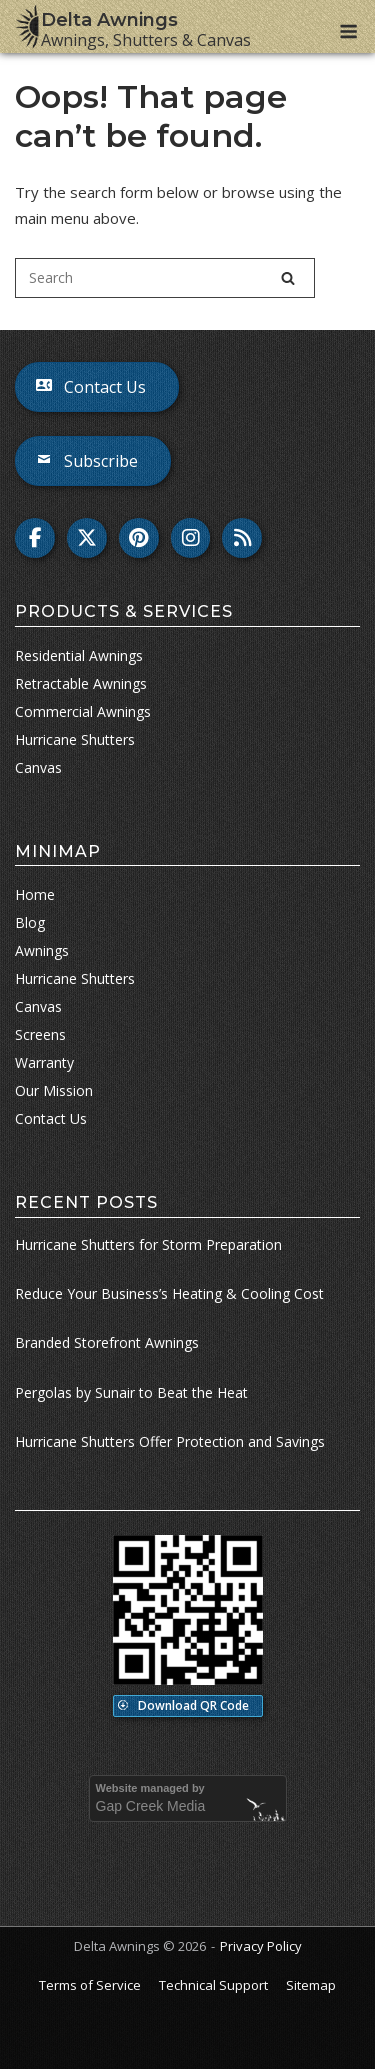 The image size is (375, 2069). Describe the element at coordinates (44, 1062) in the screenshot. I see `Warranty` at that location.